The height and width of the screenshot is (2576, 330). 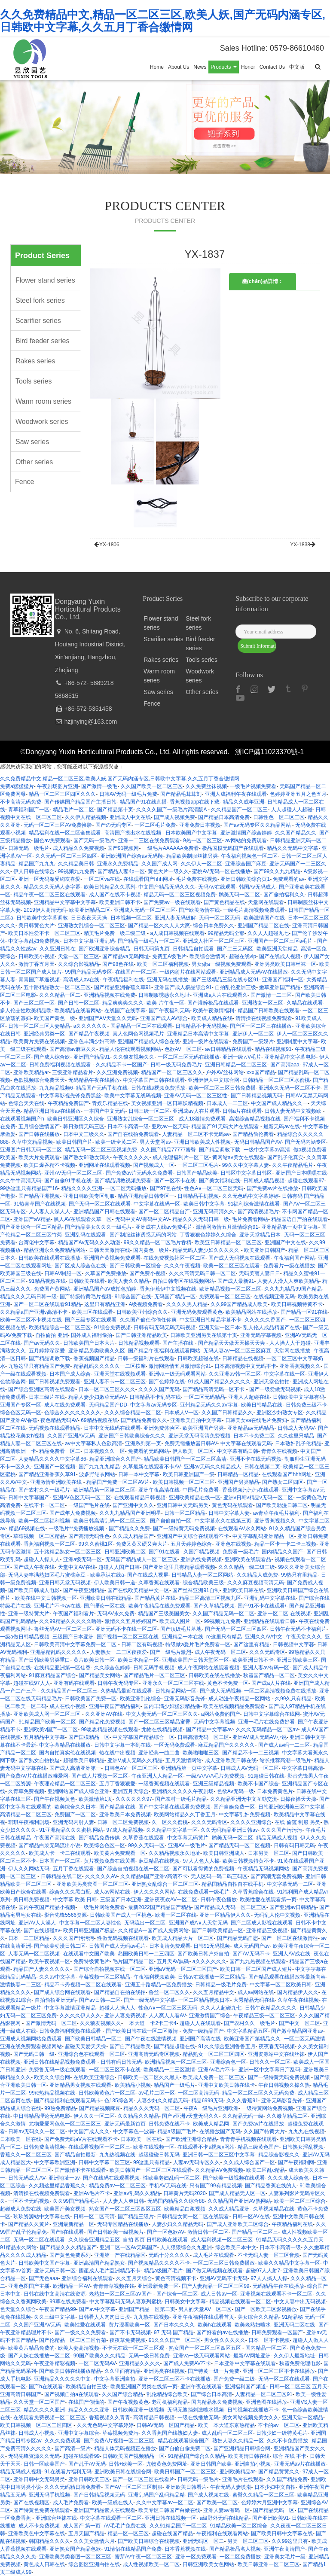 What do you see at coordinates (60, 2062) in the screenshot?
I see `亚洲日韩在线精品视频免费观看` at bounding box center [60, 2062].